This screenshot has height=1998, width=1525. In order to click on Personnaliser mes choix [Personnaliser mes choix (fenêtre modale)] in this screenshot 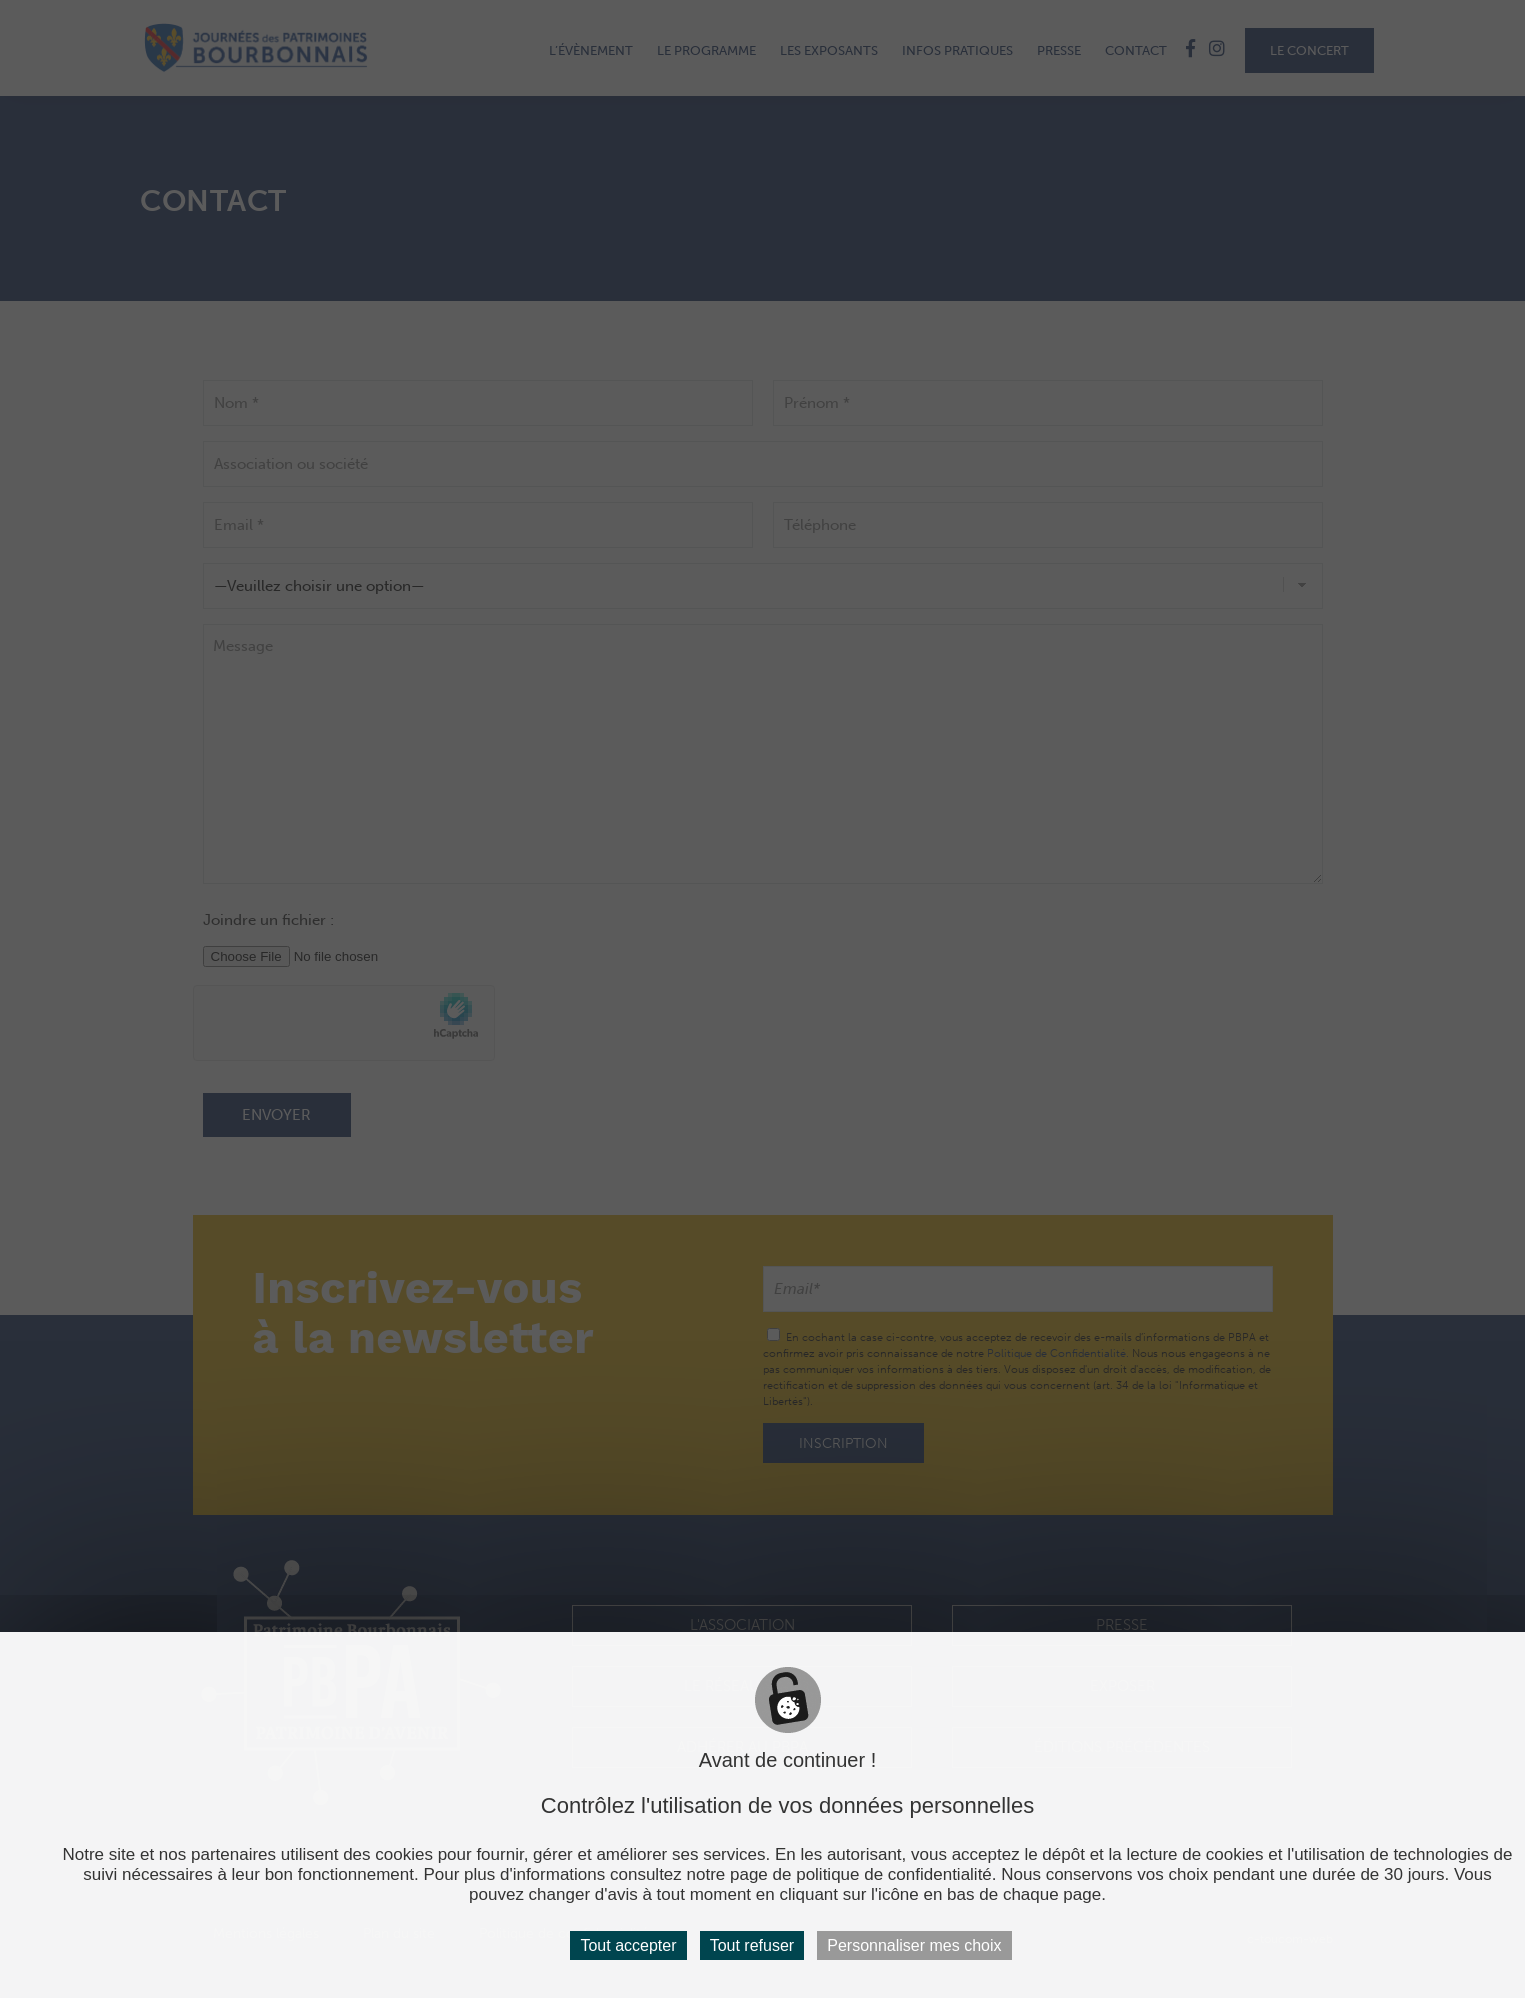, I will do `click(914, 1945)`.